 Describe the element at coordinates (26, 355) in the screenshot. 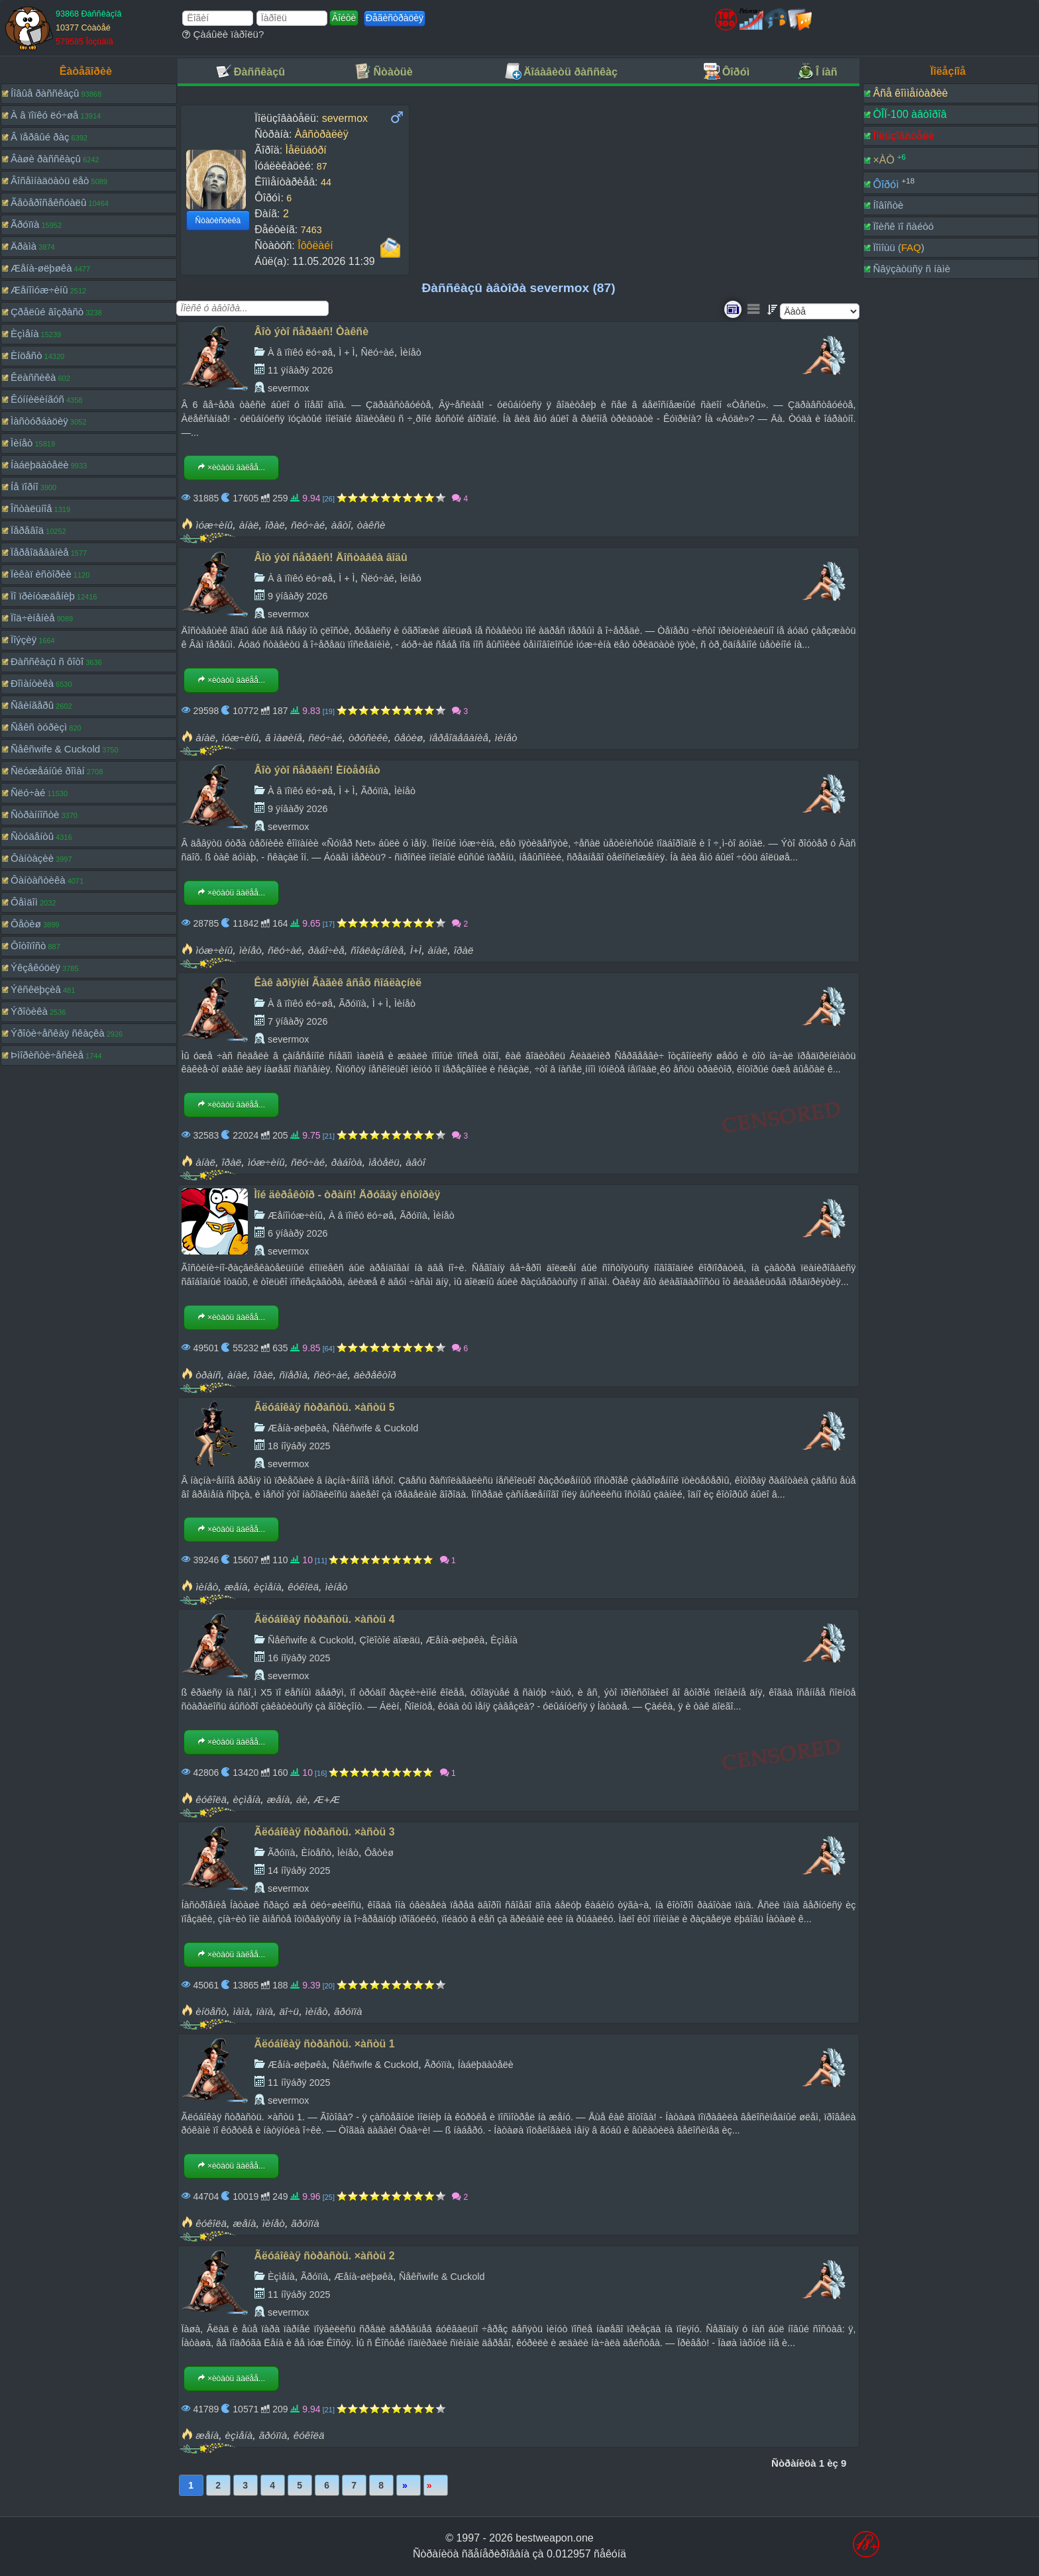

I see `Èíöåñò` at that location.